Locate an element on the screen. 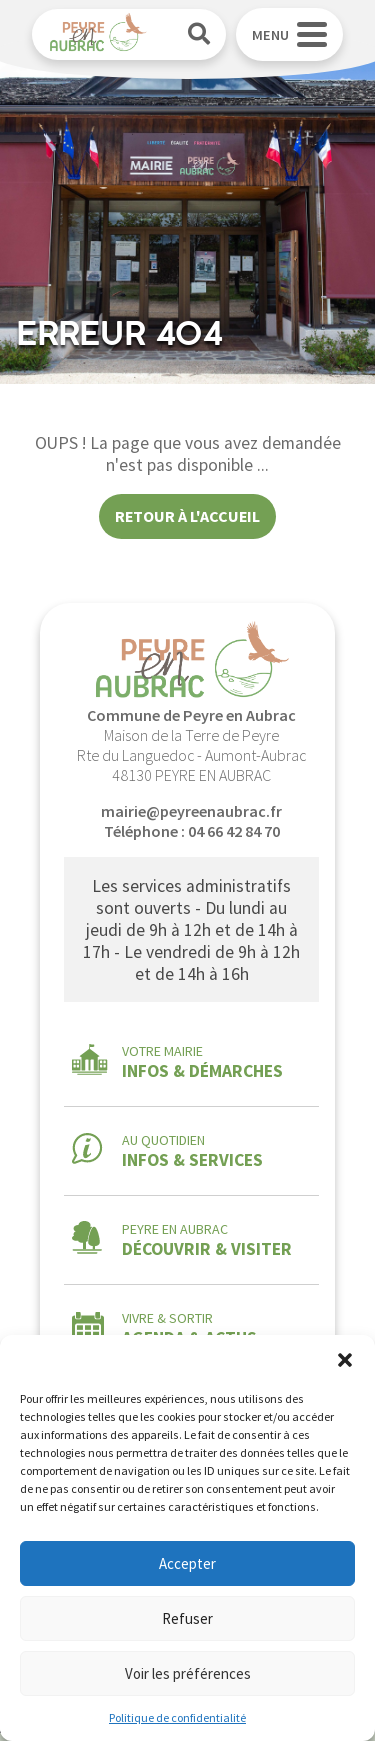 The height and width of the screenshot is (1741, 375). Refuser is located at coordinates (187, 1618).